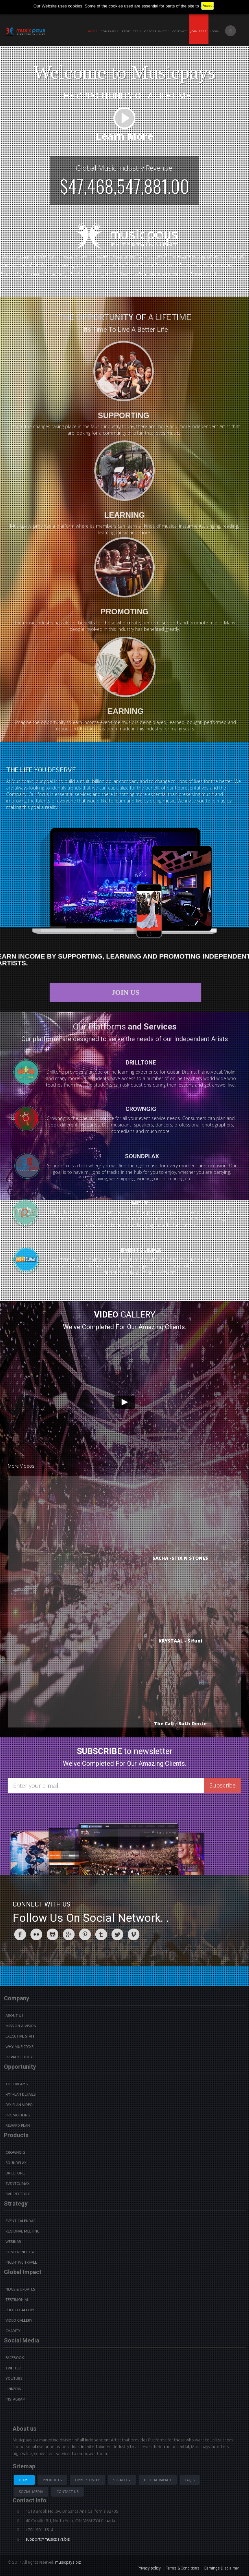 Image resolution: width=249 pixels, height=2576 pixels. I want to click on instagram, so click(16, 2399).